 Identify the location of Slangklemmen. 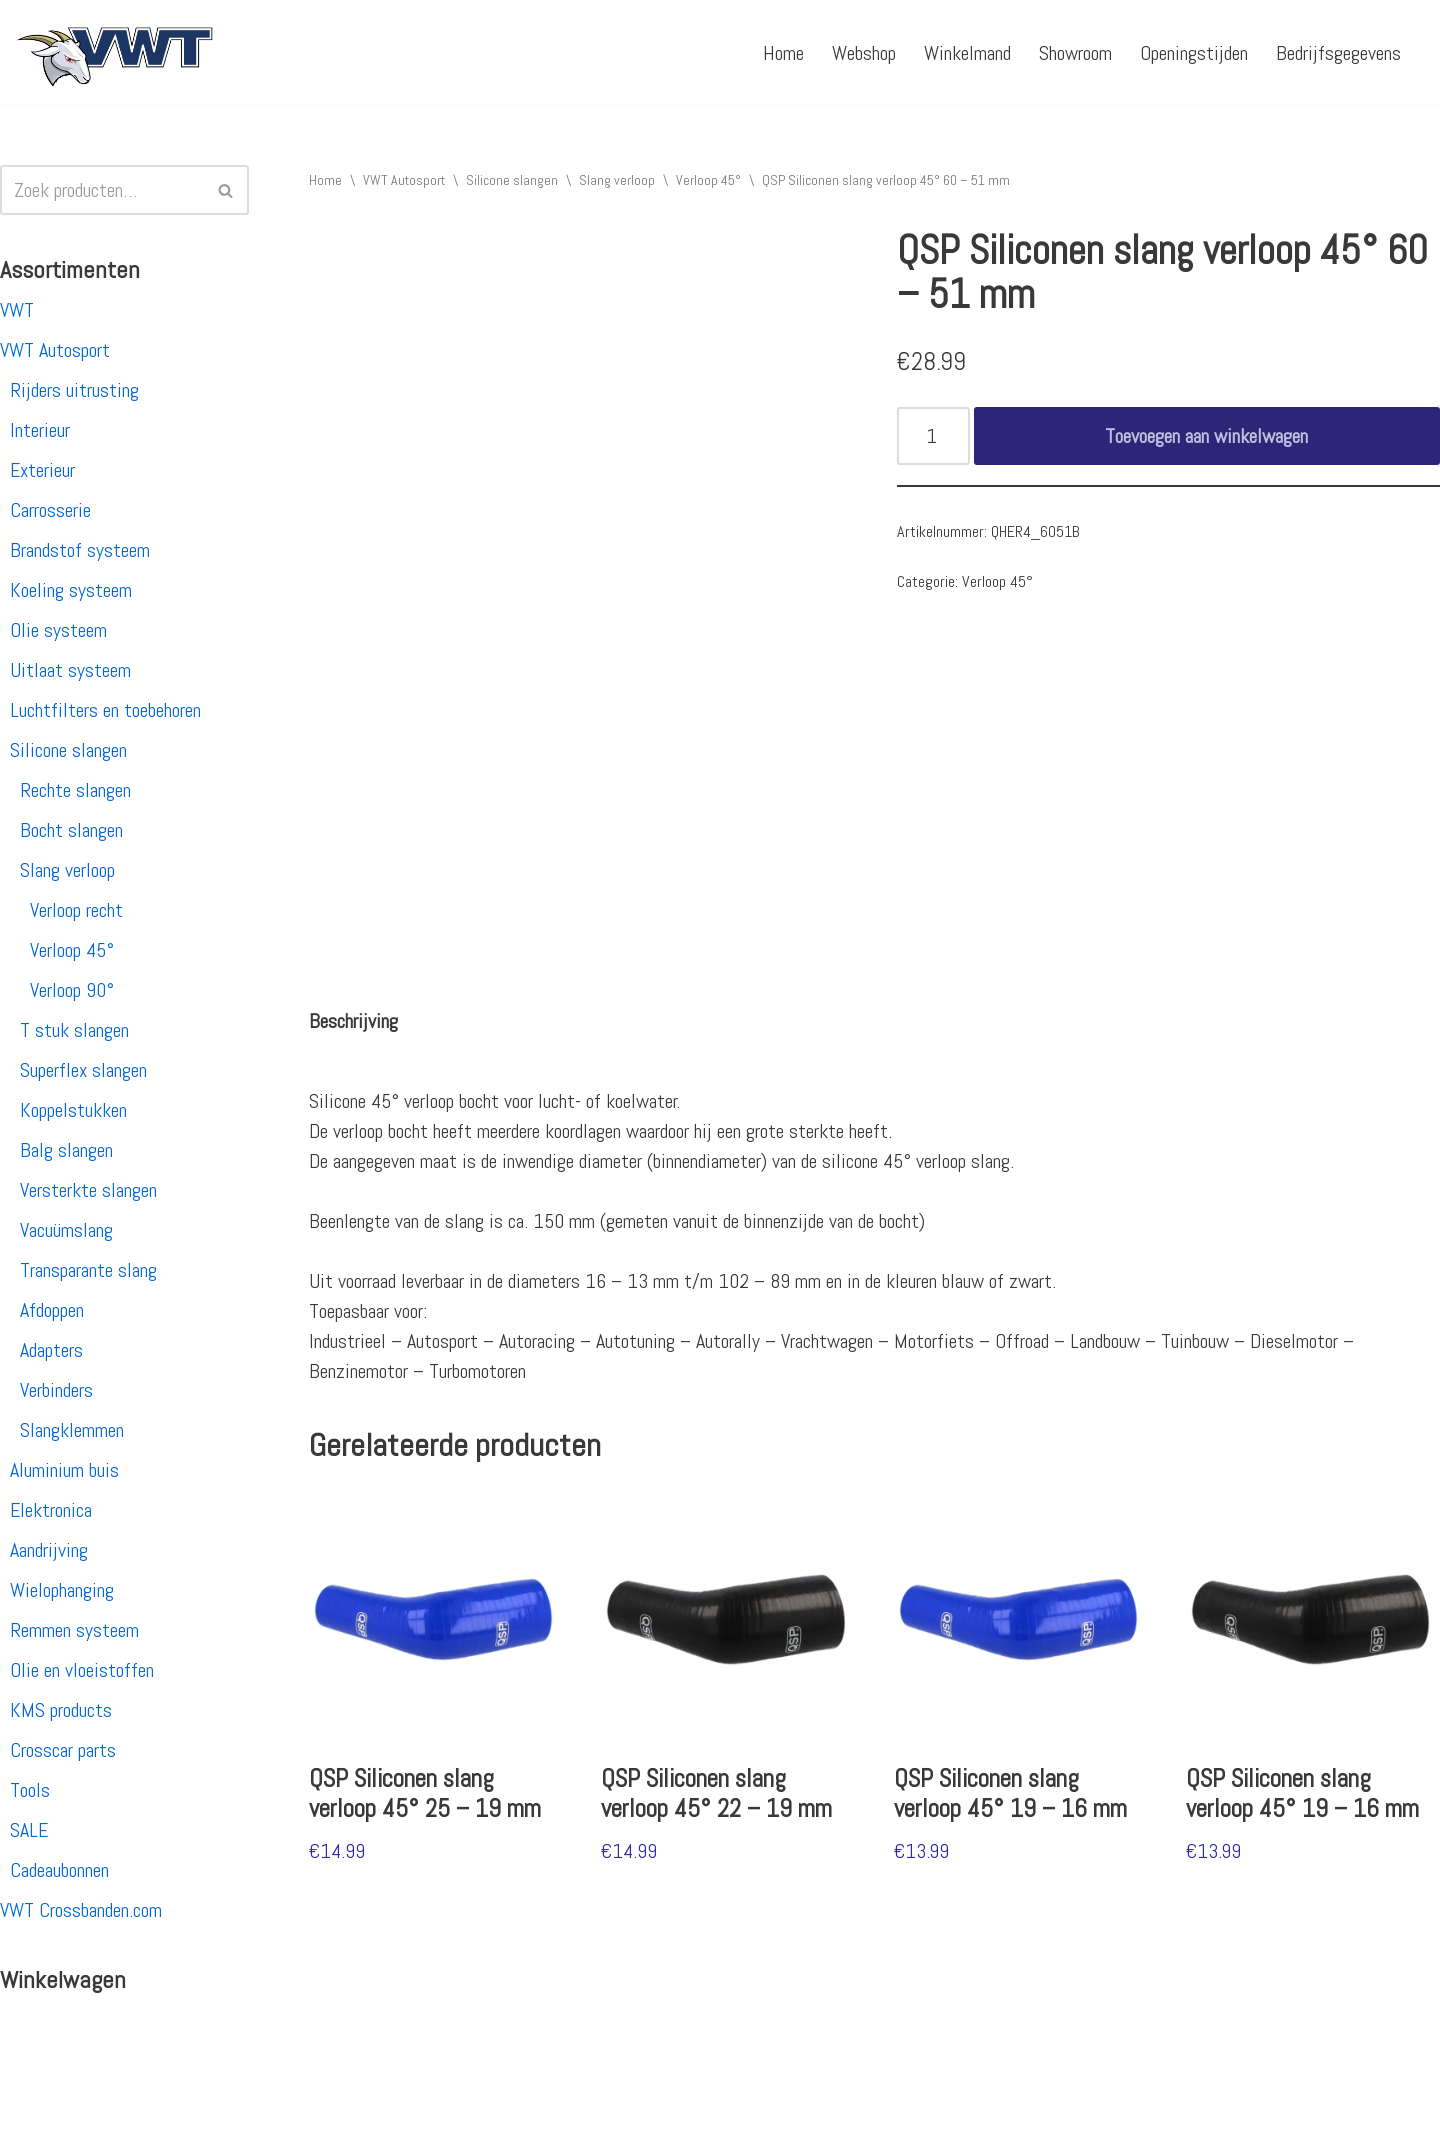
(72, 1430).